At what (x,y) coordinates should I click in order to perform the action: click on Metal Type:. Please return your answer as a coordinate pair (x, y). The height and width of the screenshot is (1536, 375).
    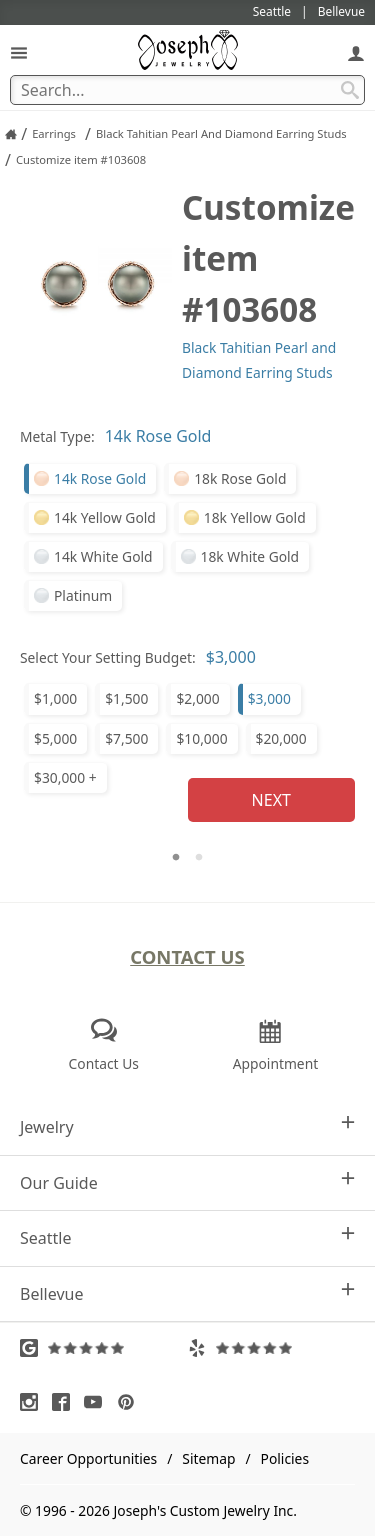
    Looking at the image, I should click on (57, 436).